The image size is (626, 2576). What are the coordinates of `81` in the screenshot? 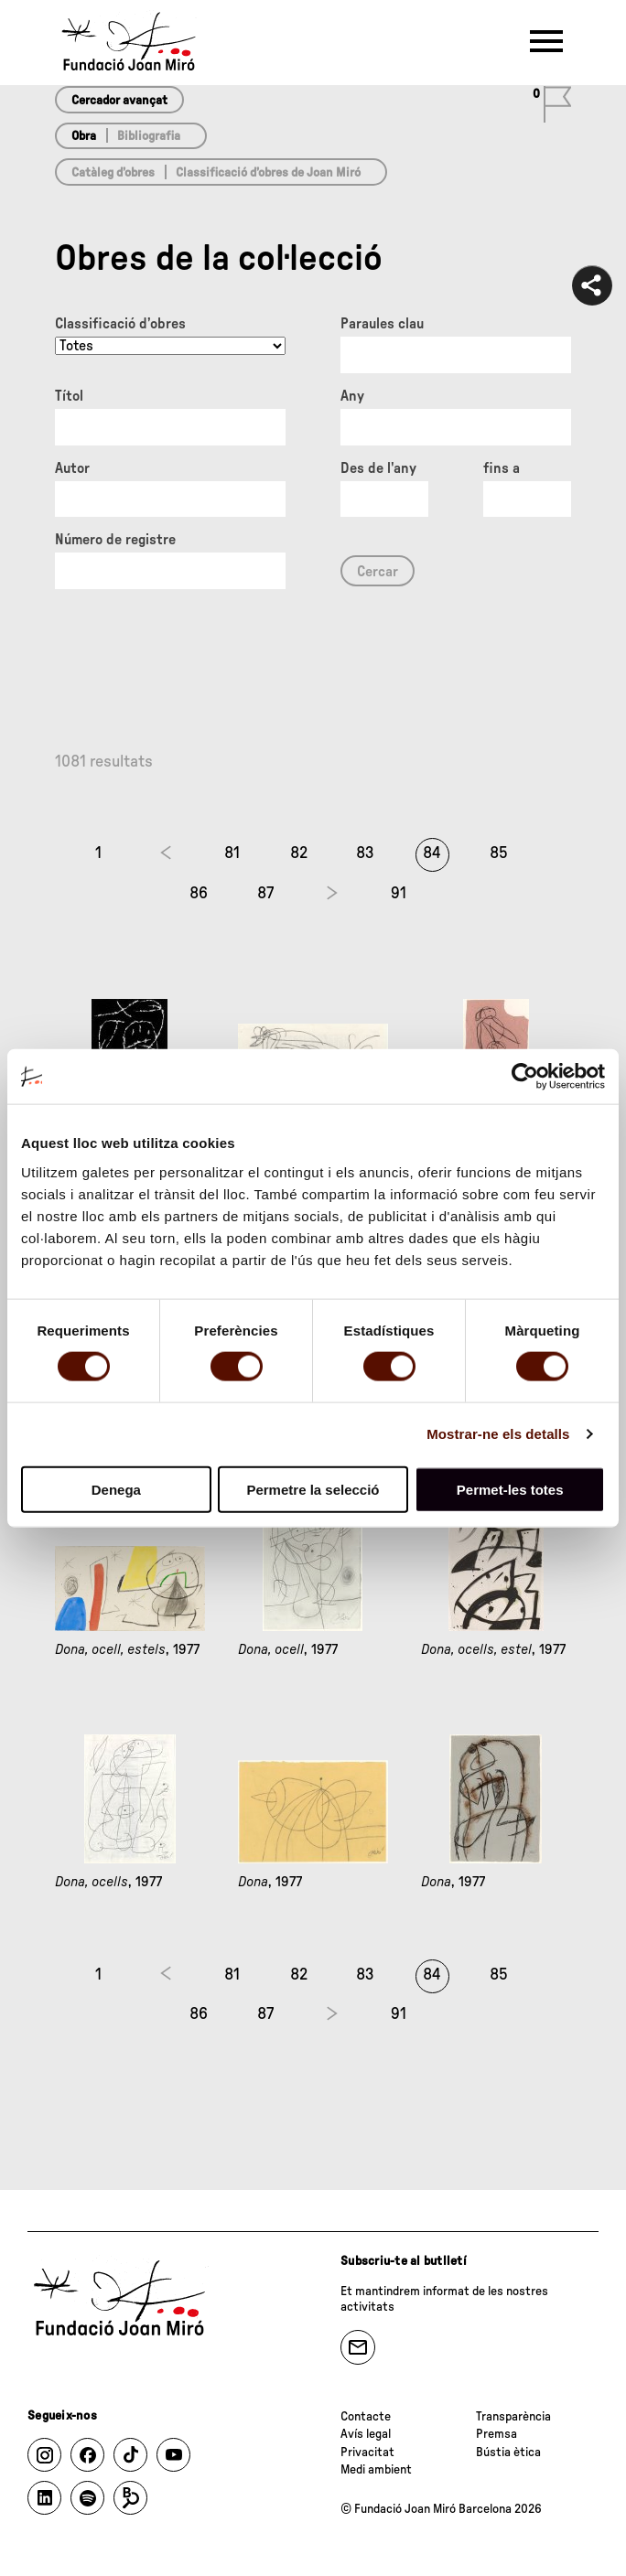 It's located at (232, 853).